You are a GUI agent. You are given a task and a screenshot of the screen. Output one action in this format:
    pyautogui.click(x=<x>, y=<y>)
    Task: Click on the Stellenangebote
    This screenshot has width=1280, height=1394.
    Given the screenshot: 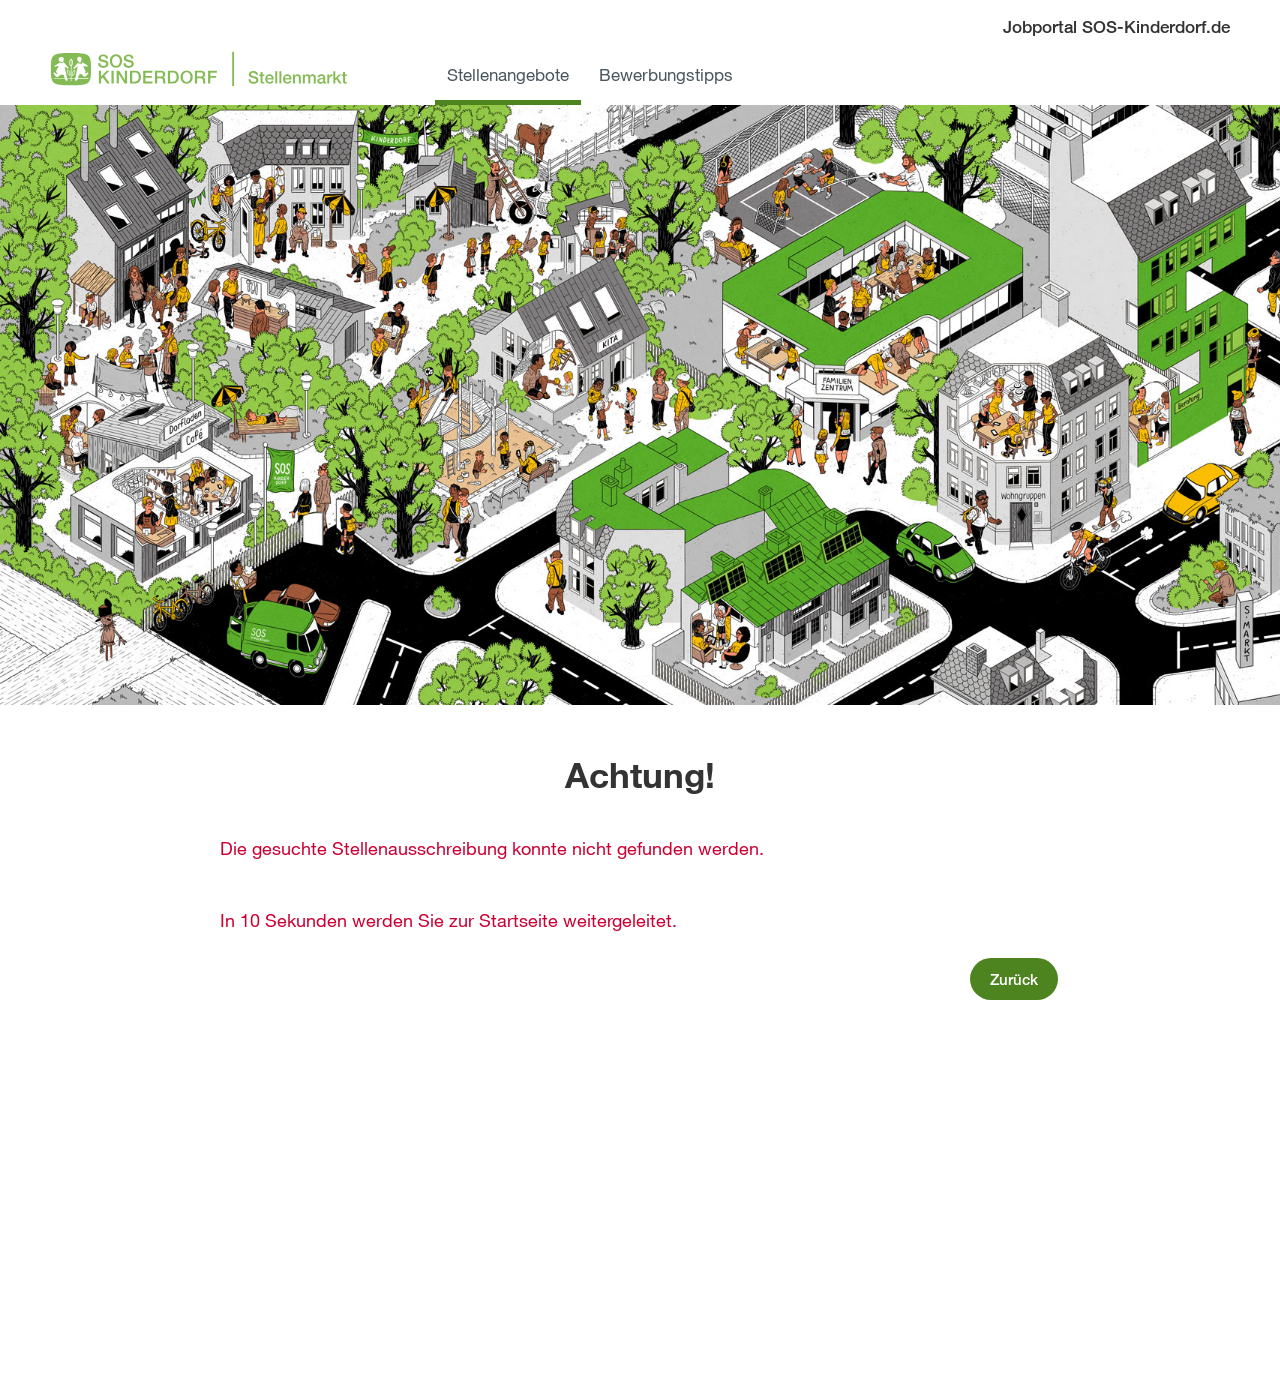 What is the action you would take?
    pyautogui.click(x=508, y=74)
    